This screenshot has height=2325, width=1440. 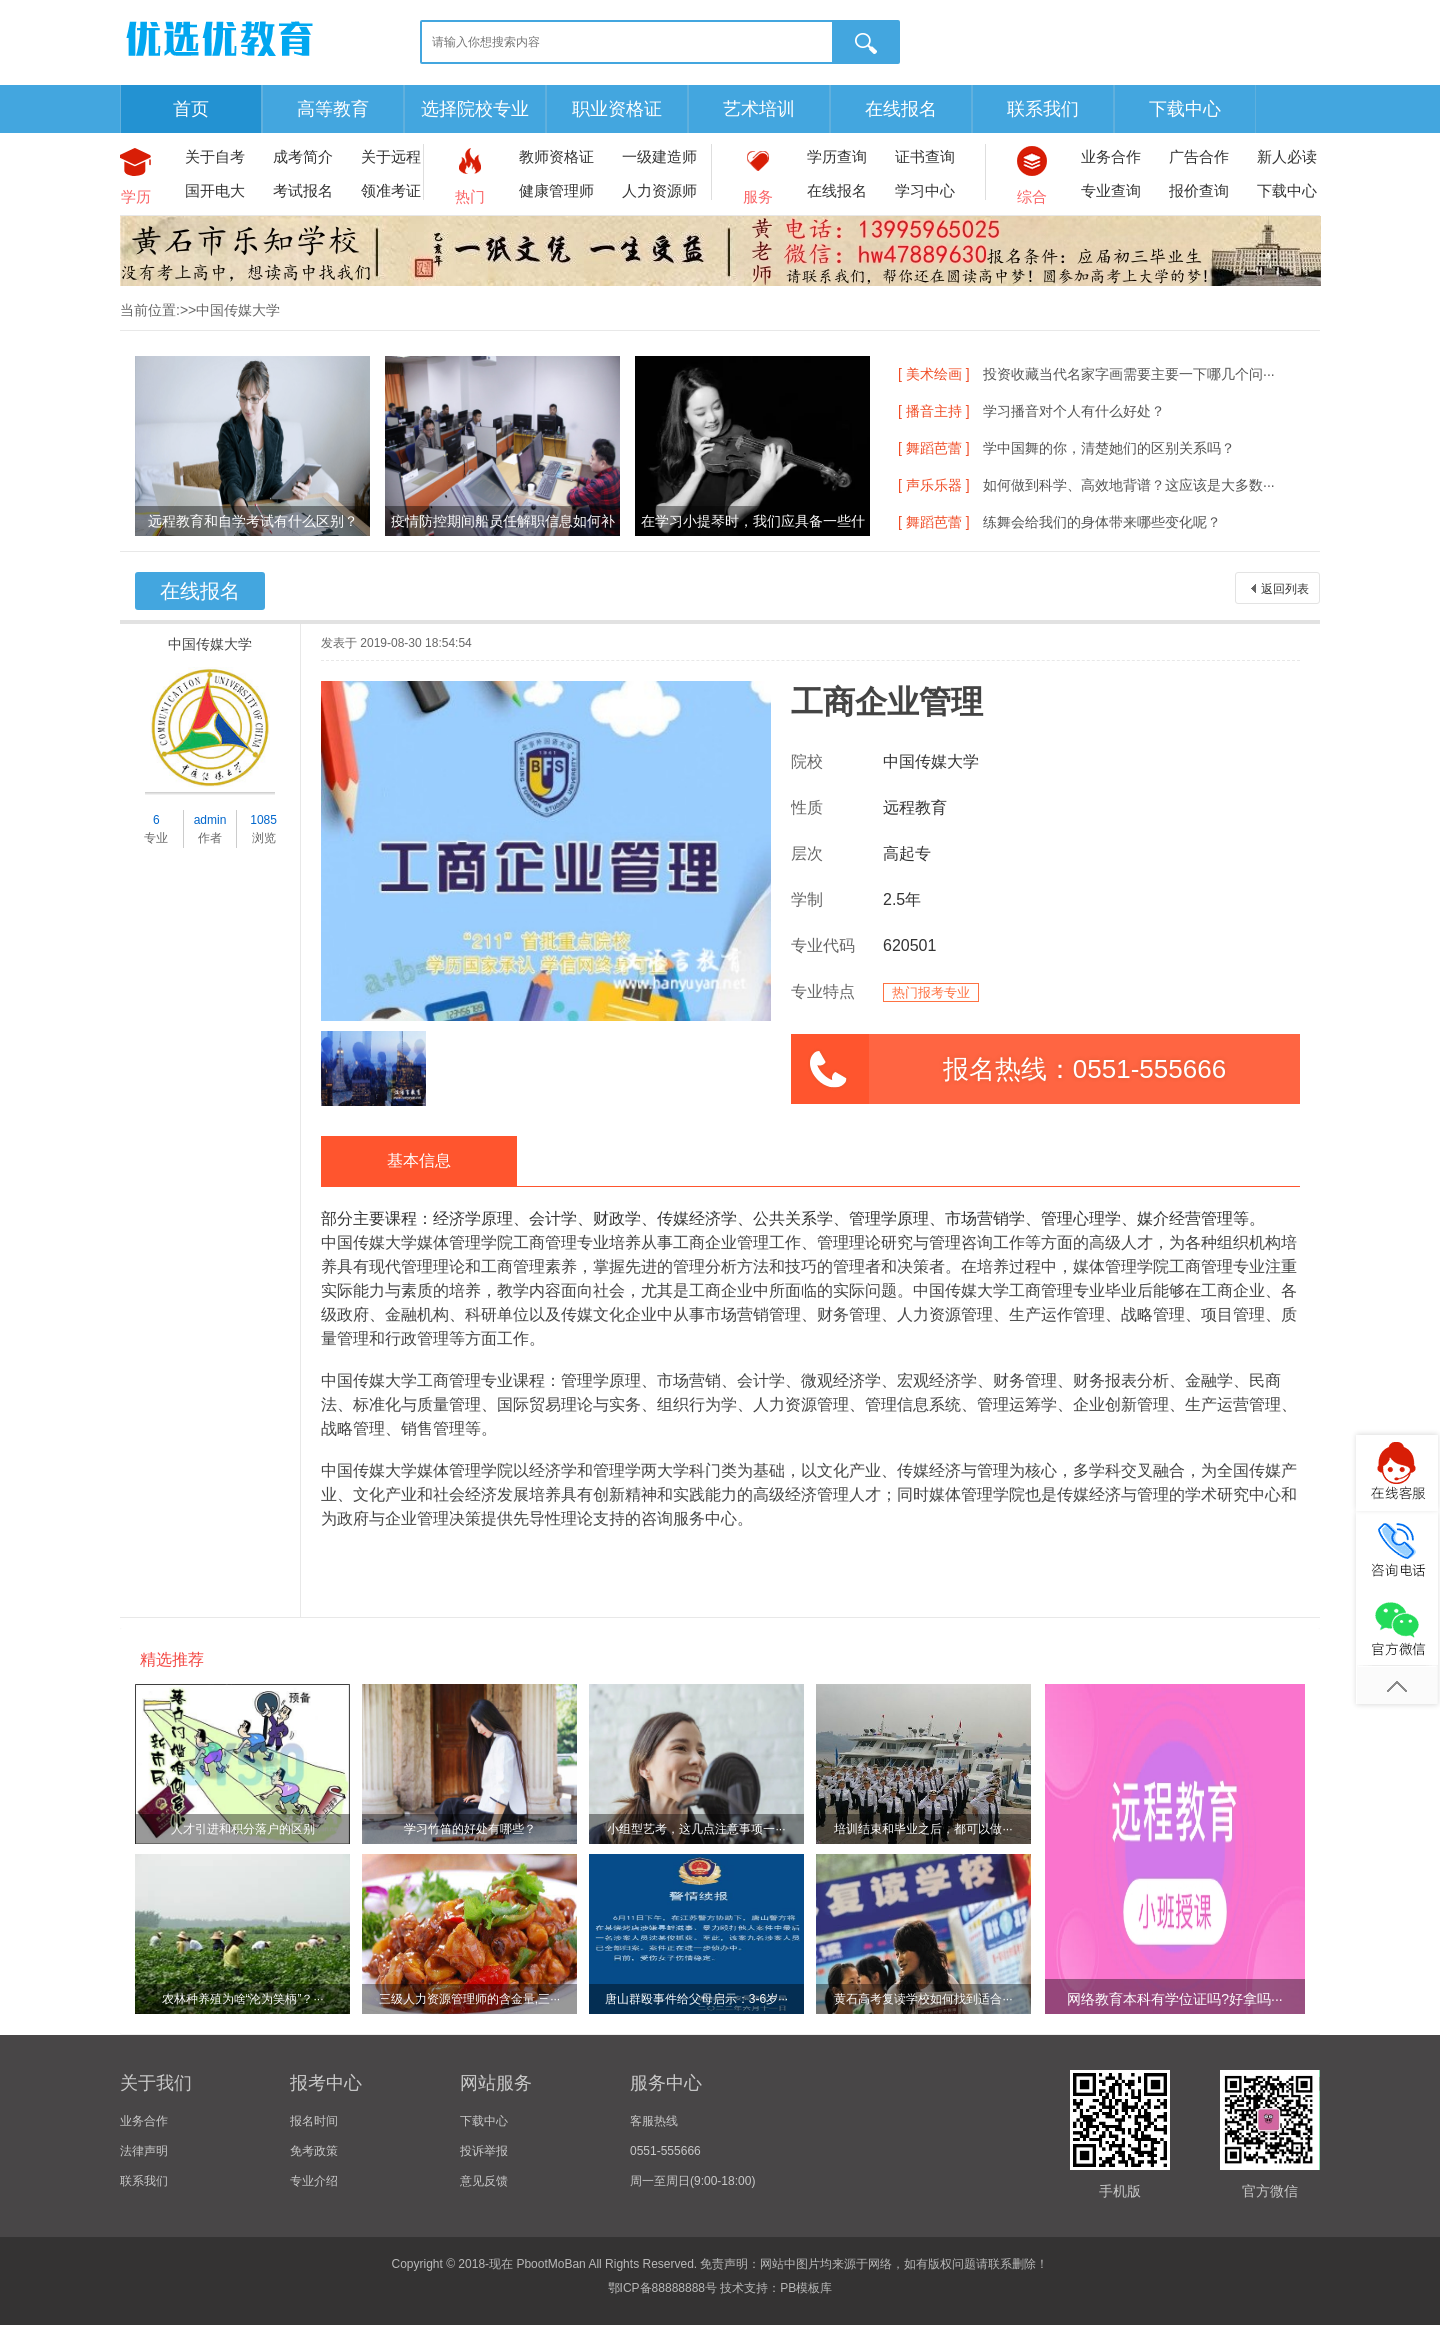 What do you see at coordinates (200, 310) in the screenshot?
I see `当前位置:>>中国传媒大学` at bounding box center [200, 310].